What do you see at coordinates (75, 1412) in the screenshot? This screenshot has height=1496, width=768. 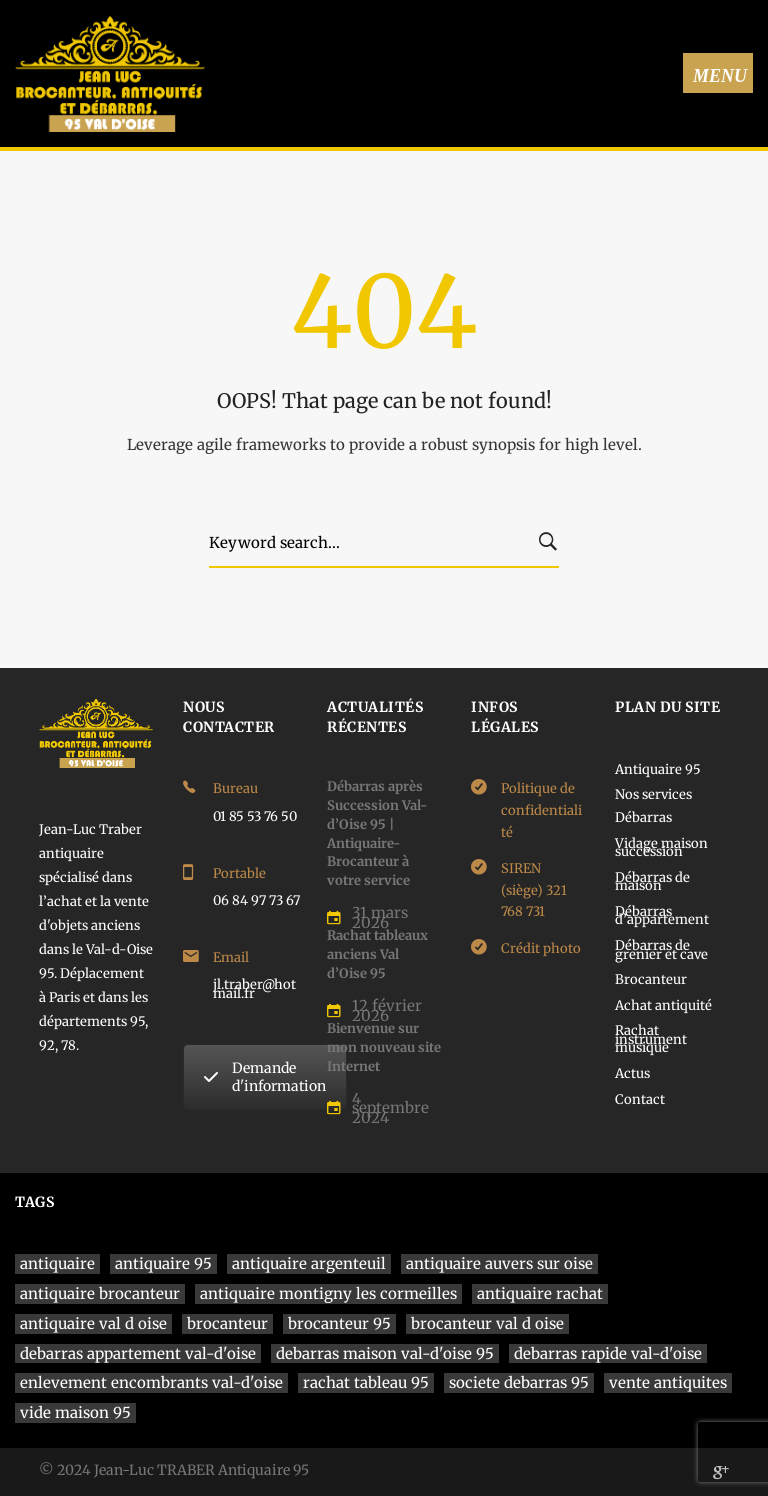 I see `vide maison 95 [vide maison 95 (1 élément)]` at bounding box center [75, 1412].